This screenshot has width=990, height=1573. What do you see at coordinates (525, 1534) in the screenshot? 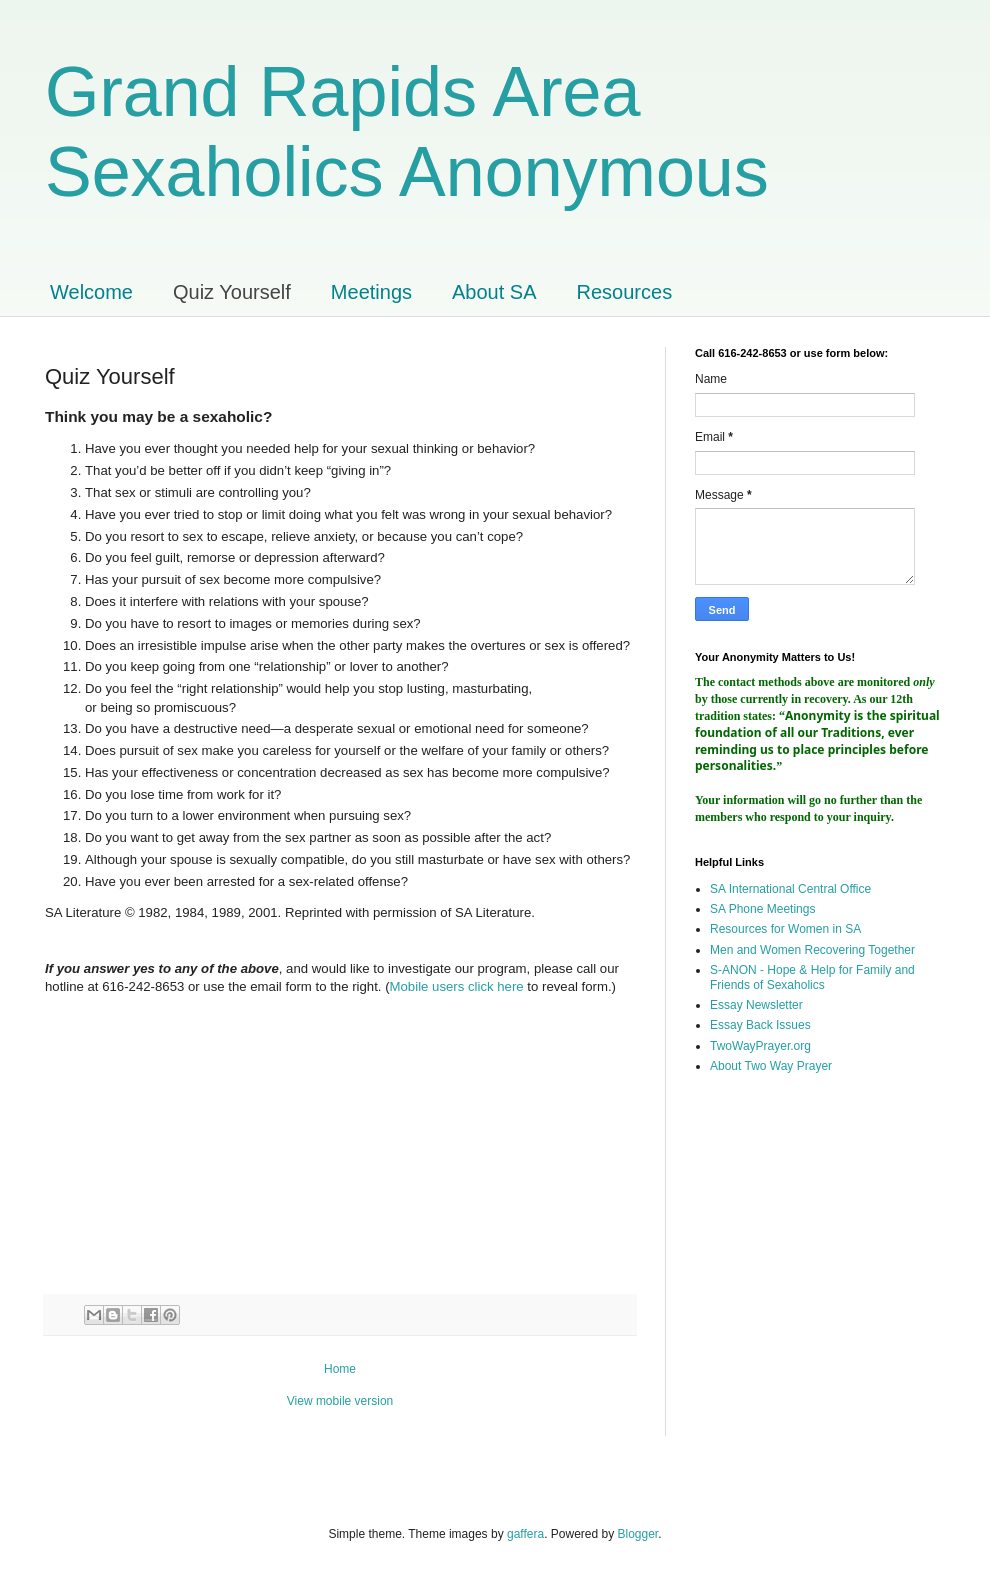
I see `gaffera` at bounding box center [525, 1534].